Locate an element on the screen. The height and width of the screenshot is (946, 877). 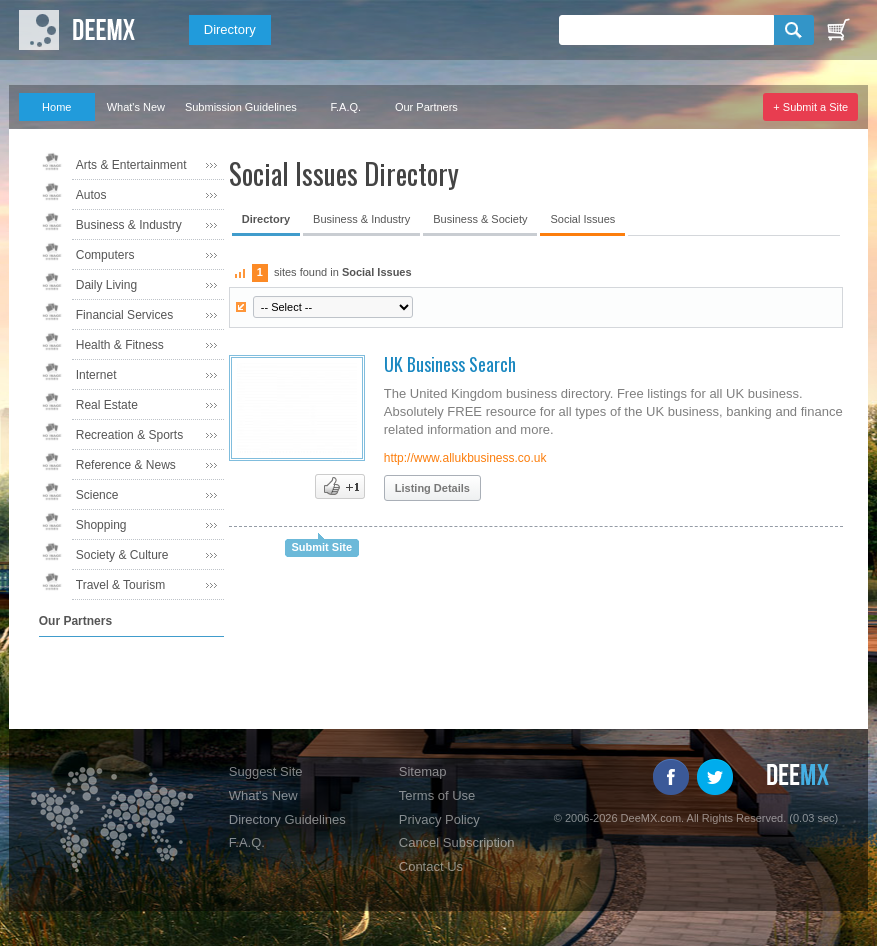
UK Business Search is located at coordinates (450, 364).